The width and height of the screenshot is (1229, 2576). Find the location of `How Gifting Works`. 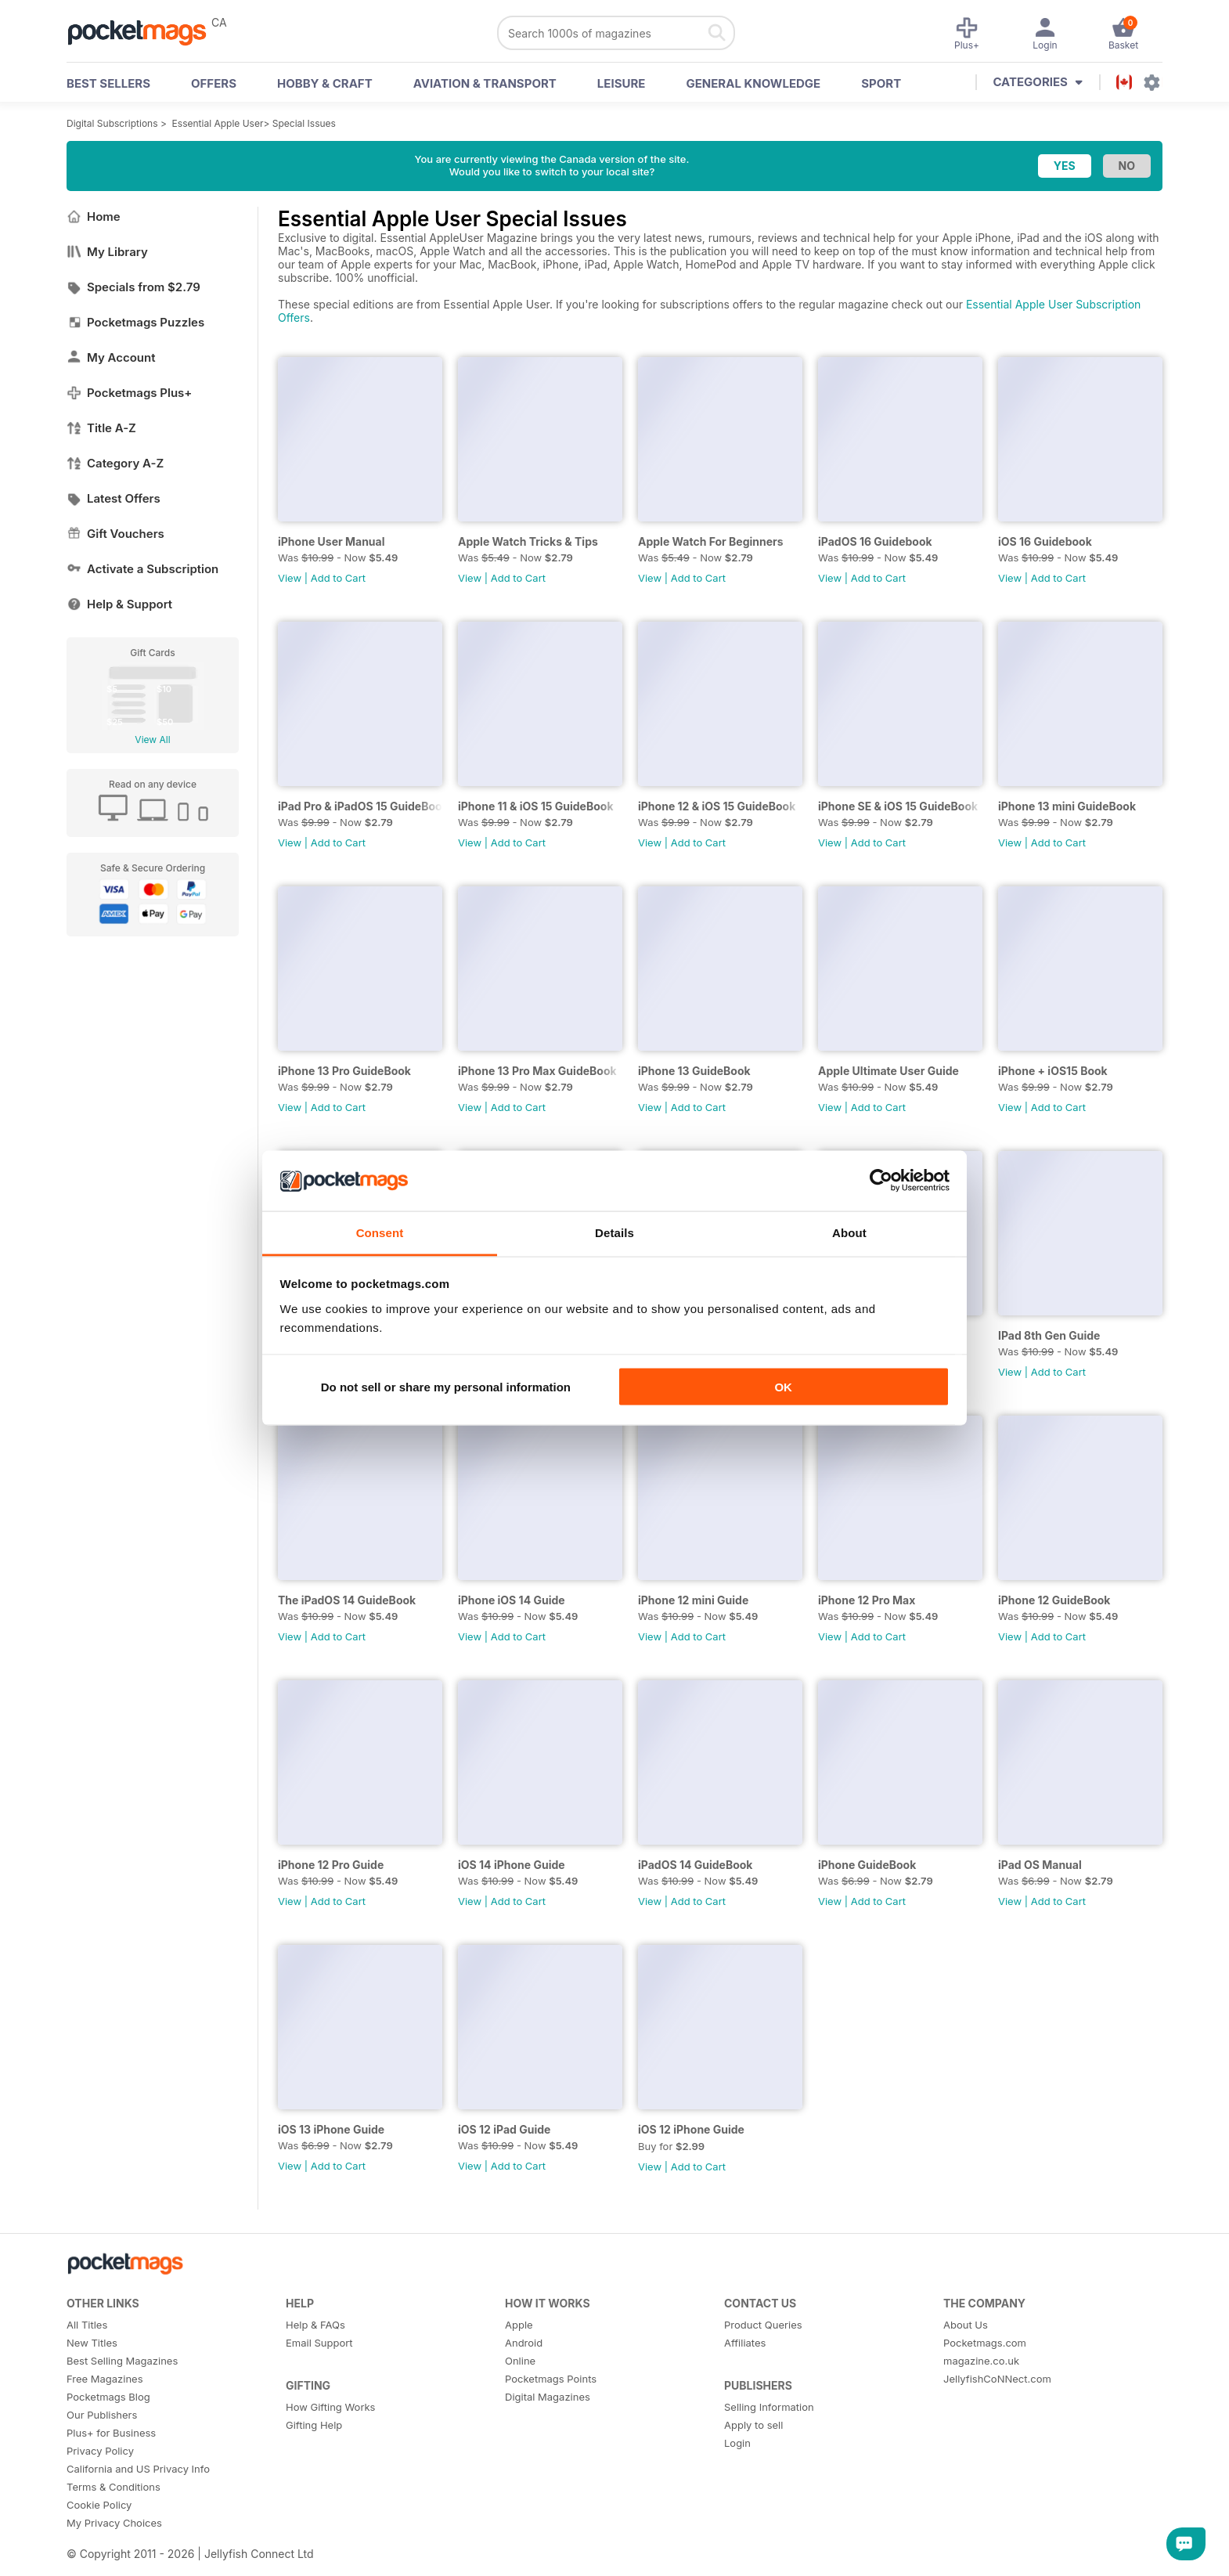

How Gifting Works is located at coordinates (330, 2407).